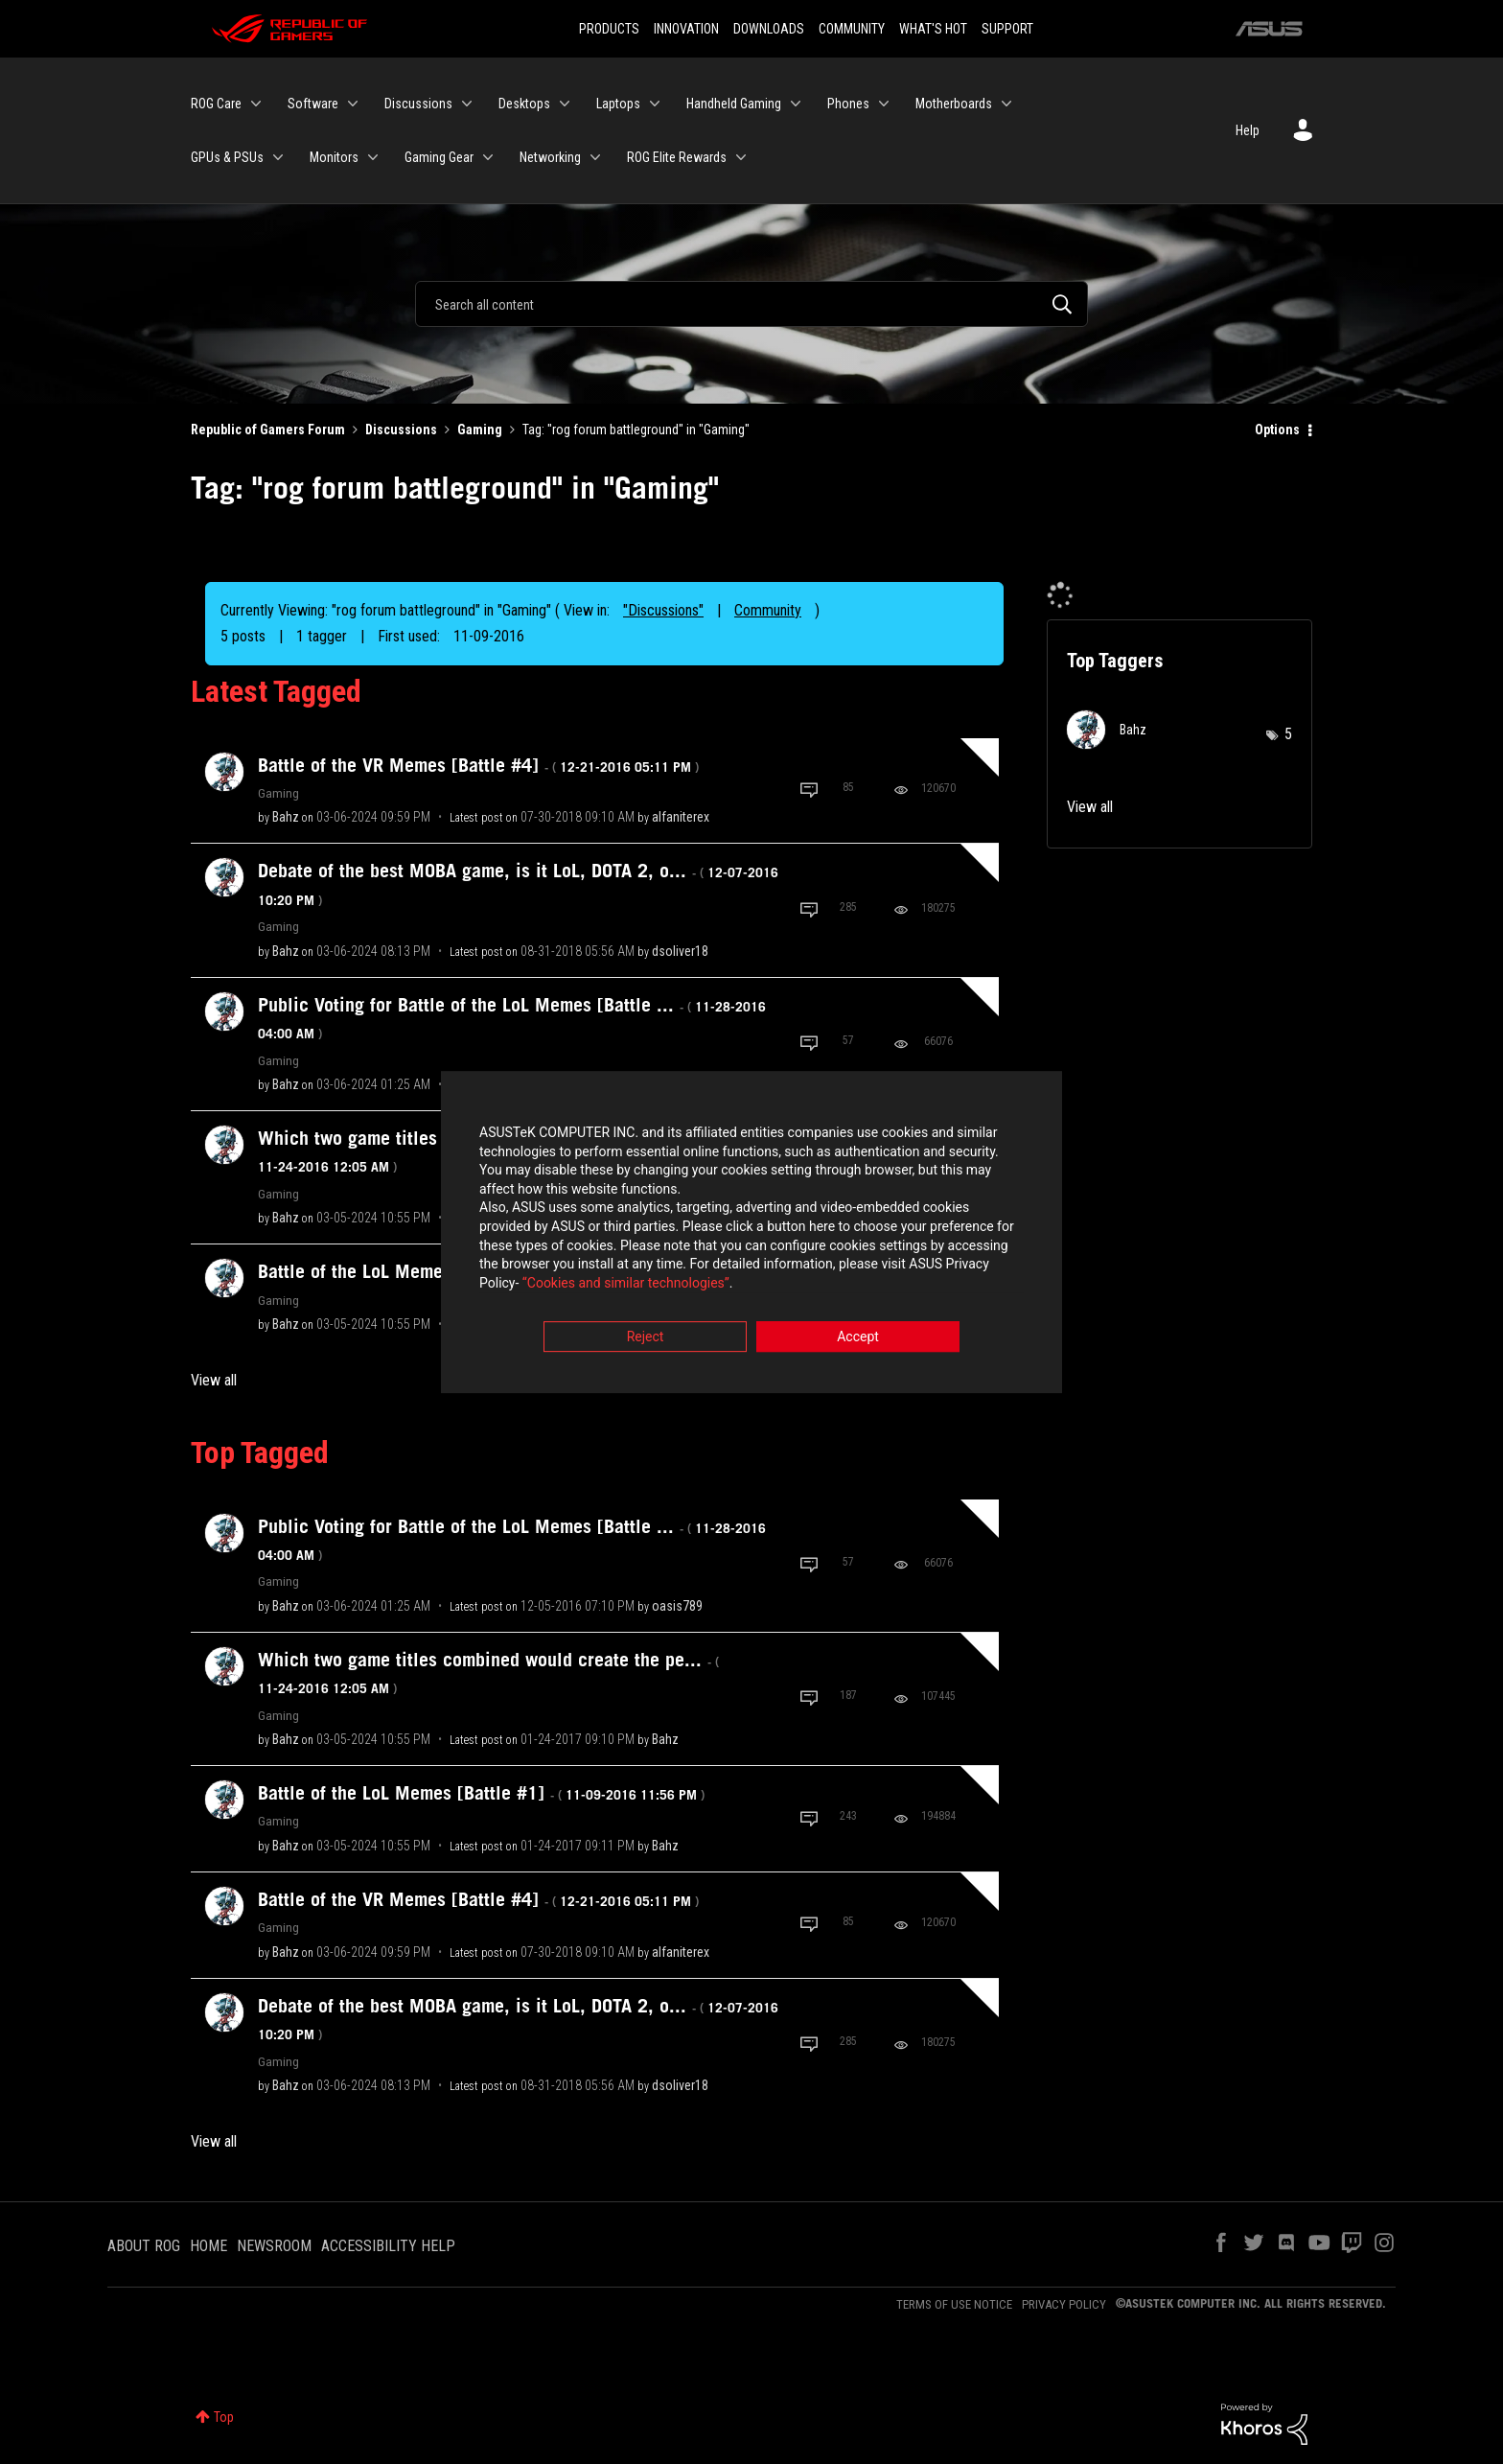 The width and height of the screenshot is (1503, 2464). Describe the element at coordinates (208, 2246) in the screenshot. I see `HOME` at that location.